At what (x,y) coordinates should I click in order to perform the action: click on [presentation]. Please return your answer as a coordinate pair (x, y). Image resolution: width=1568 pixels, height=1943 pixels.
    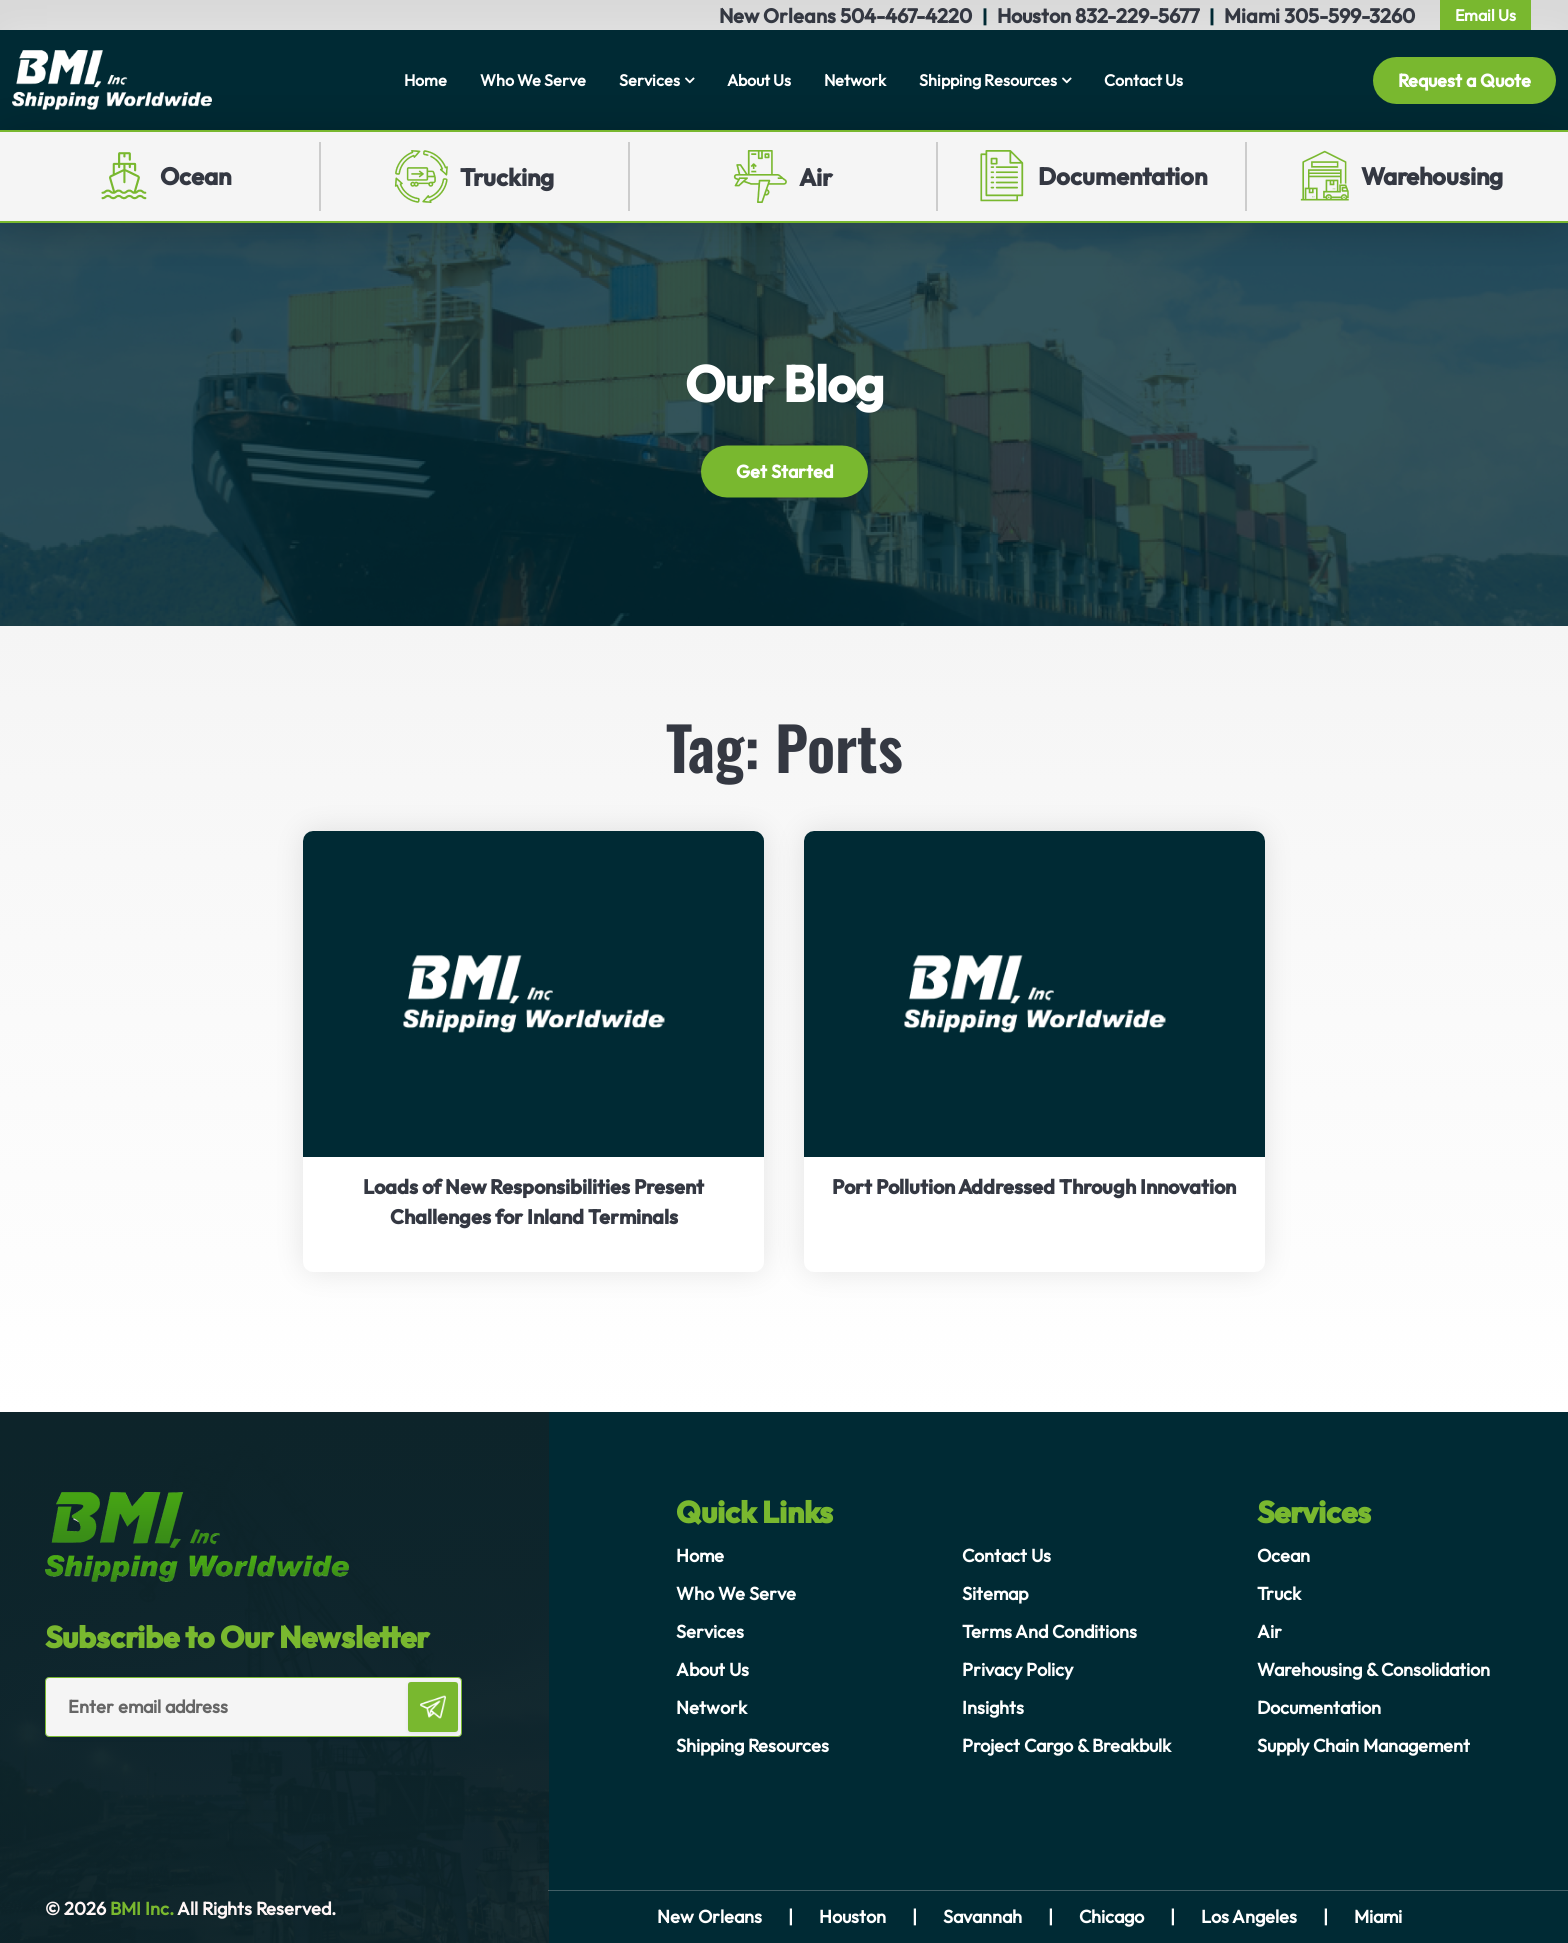
    Looking at the image, I should click on (162, 1777).